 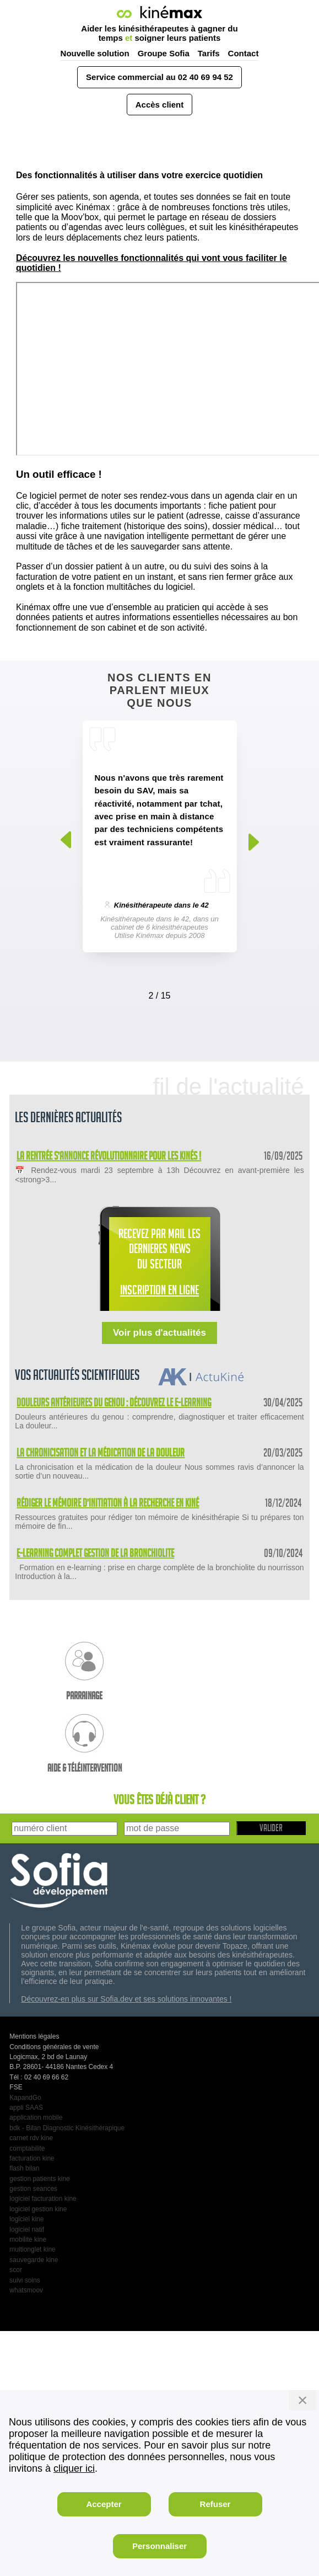 What do you see at coordinates (26, 2290) in the screenshot?
I see `whatsmoov` at bounding box center [26, 2290].